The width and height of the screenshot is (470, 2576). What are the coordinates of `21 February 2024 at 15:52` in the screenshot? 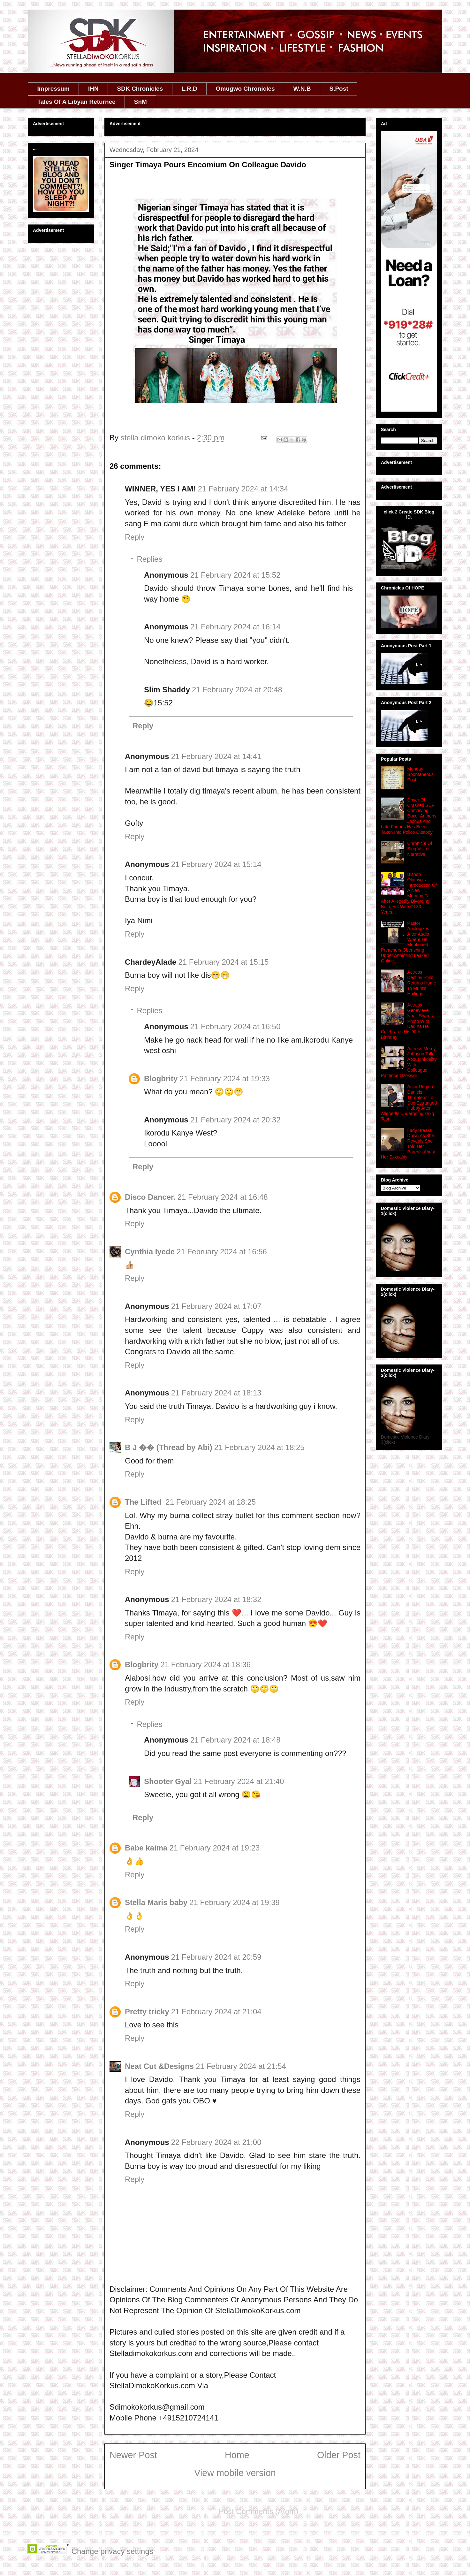 It's located at (235, 575).